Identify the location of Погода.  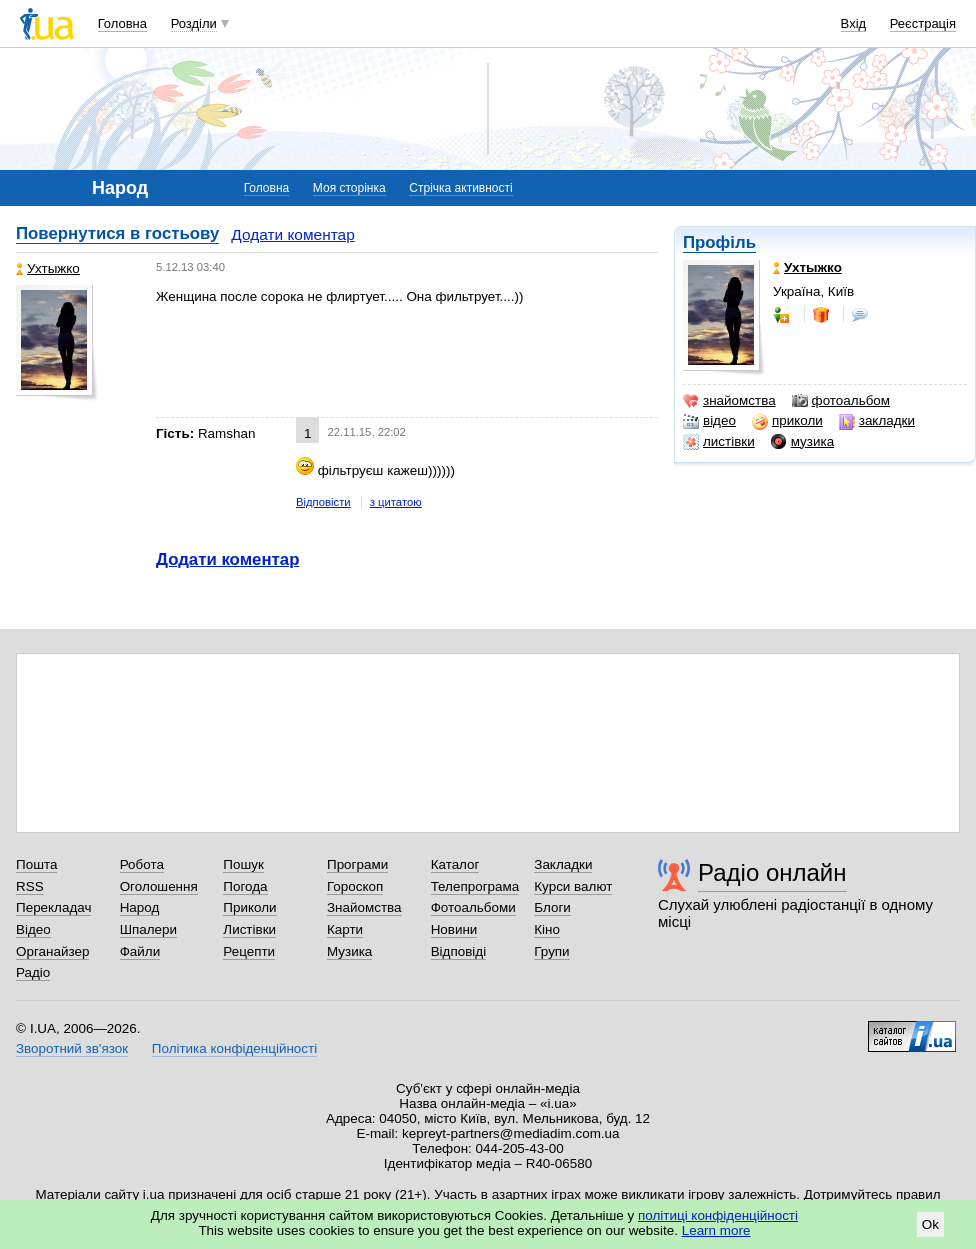
(245, 886).